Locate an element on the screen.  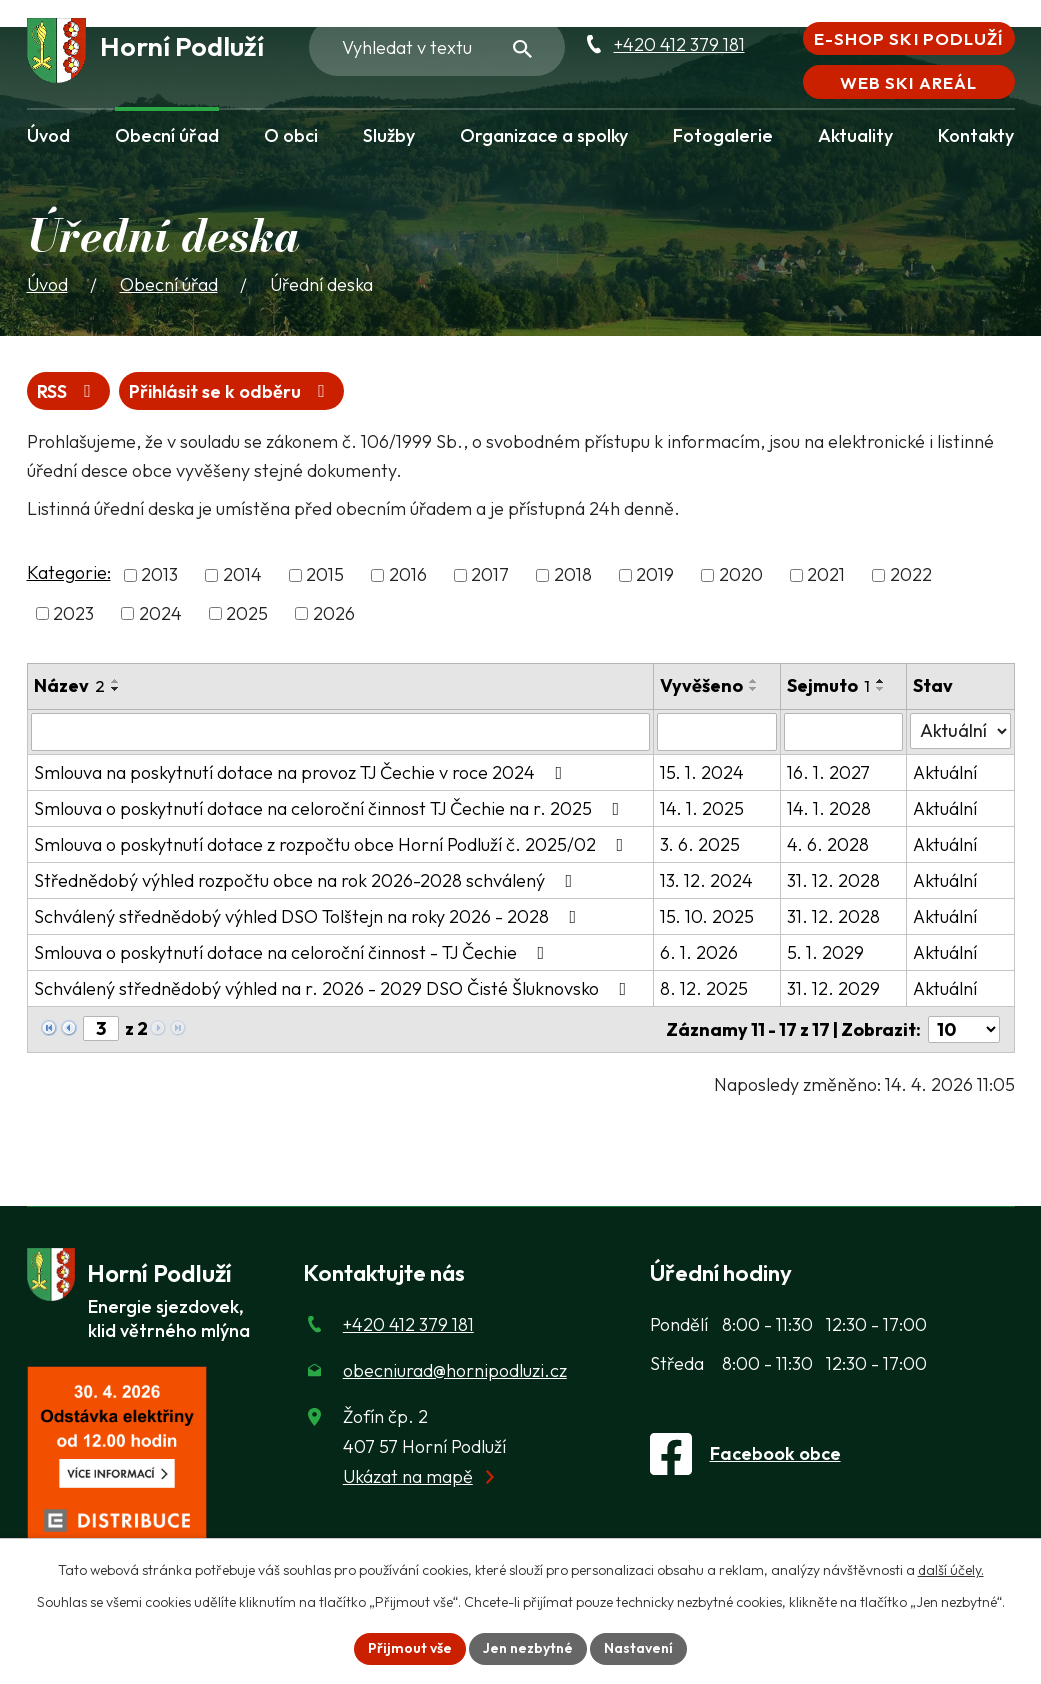
Fotogalerie is located at coordinates (723, 135).